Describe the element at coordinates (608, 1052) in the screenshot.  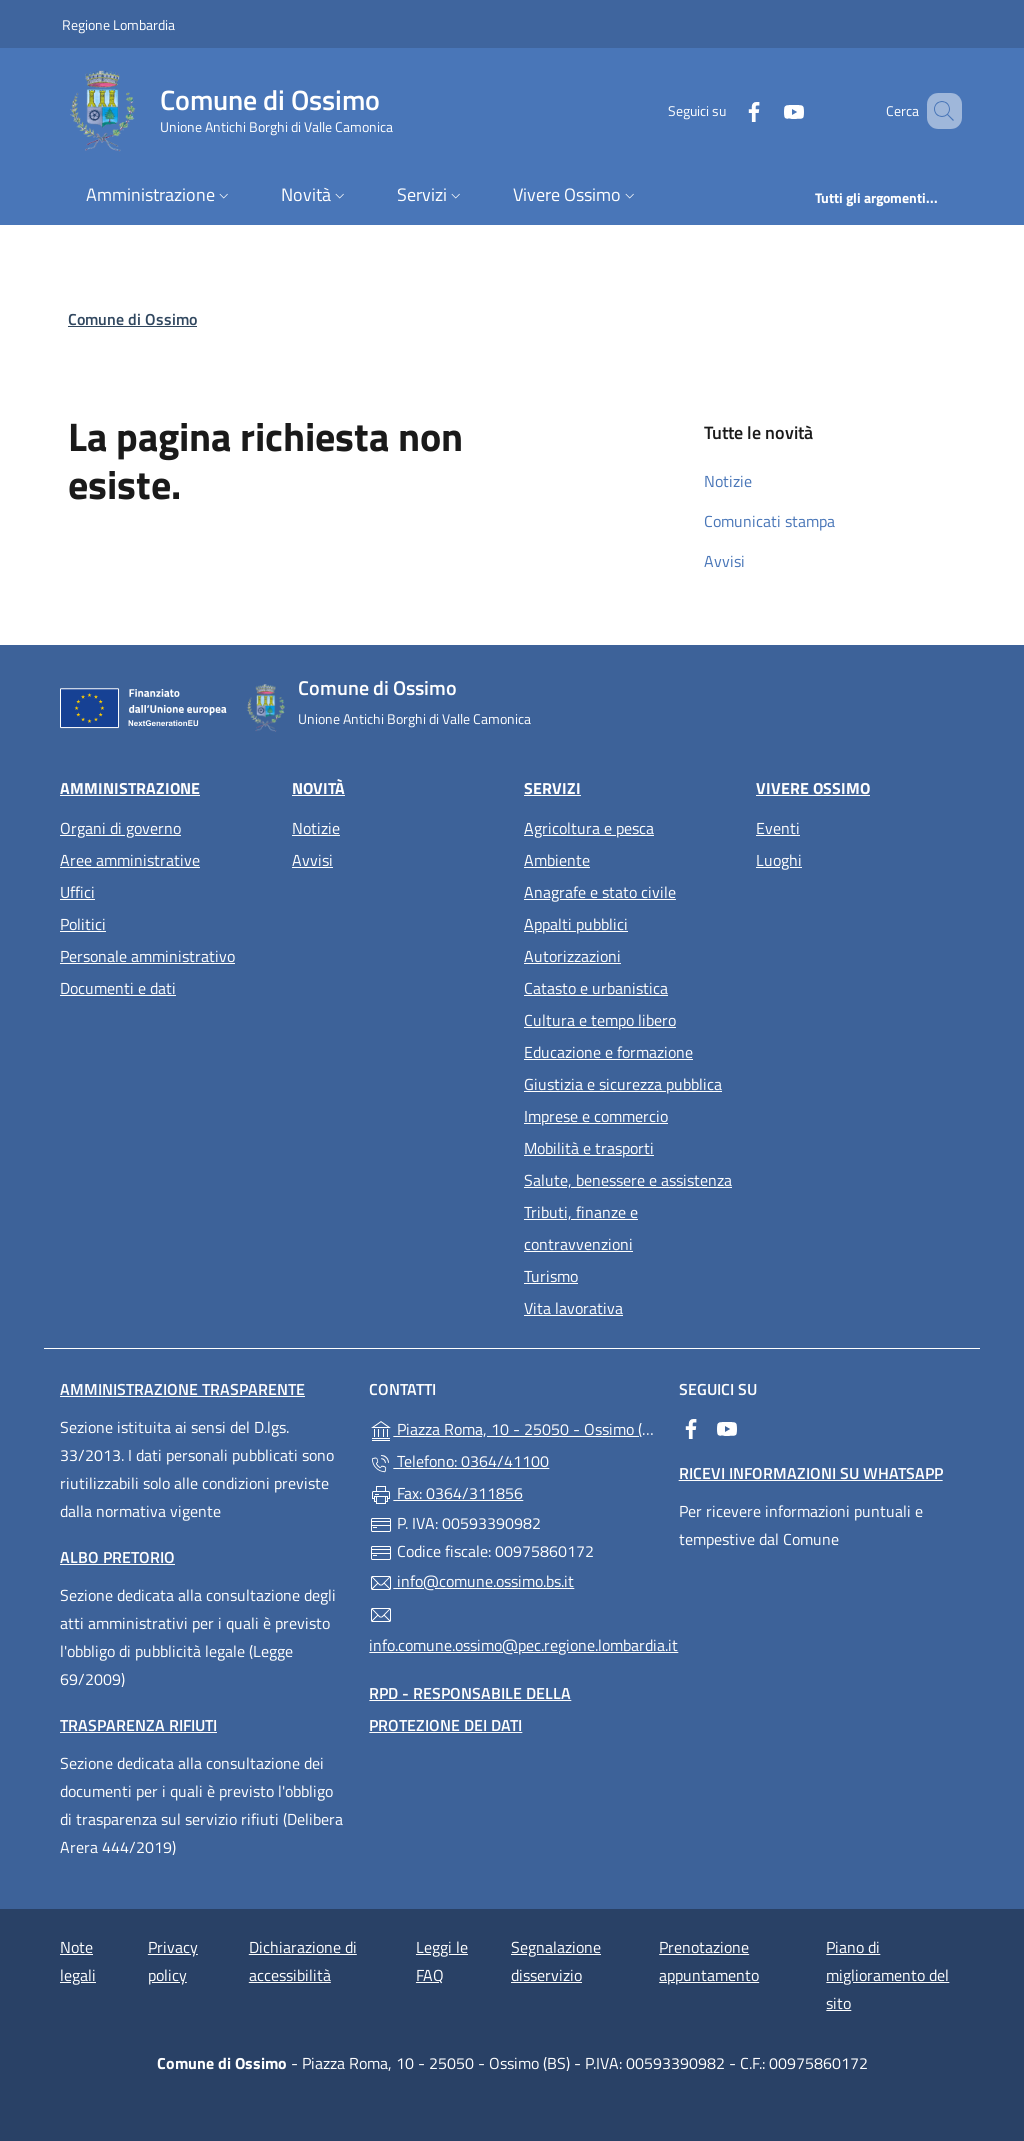
I see `Educazione e formazione` at that location.